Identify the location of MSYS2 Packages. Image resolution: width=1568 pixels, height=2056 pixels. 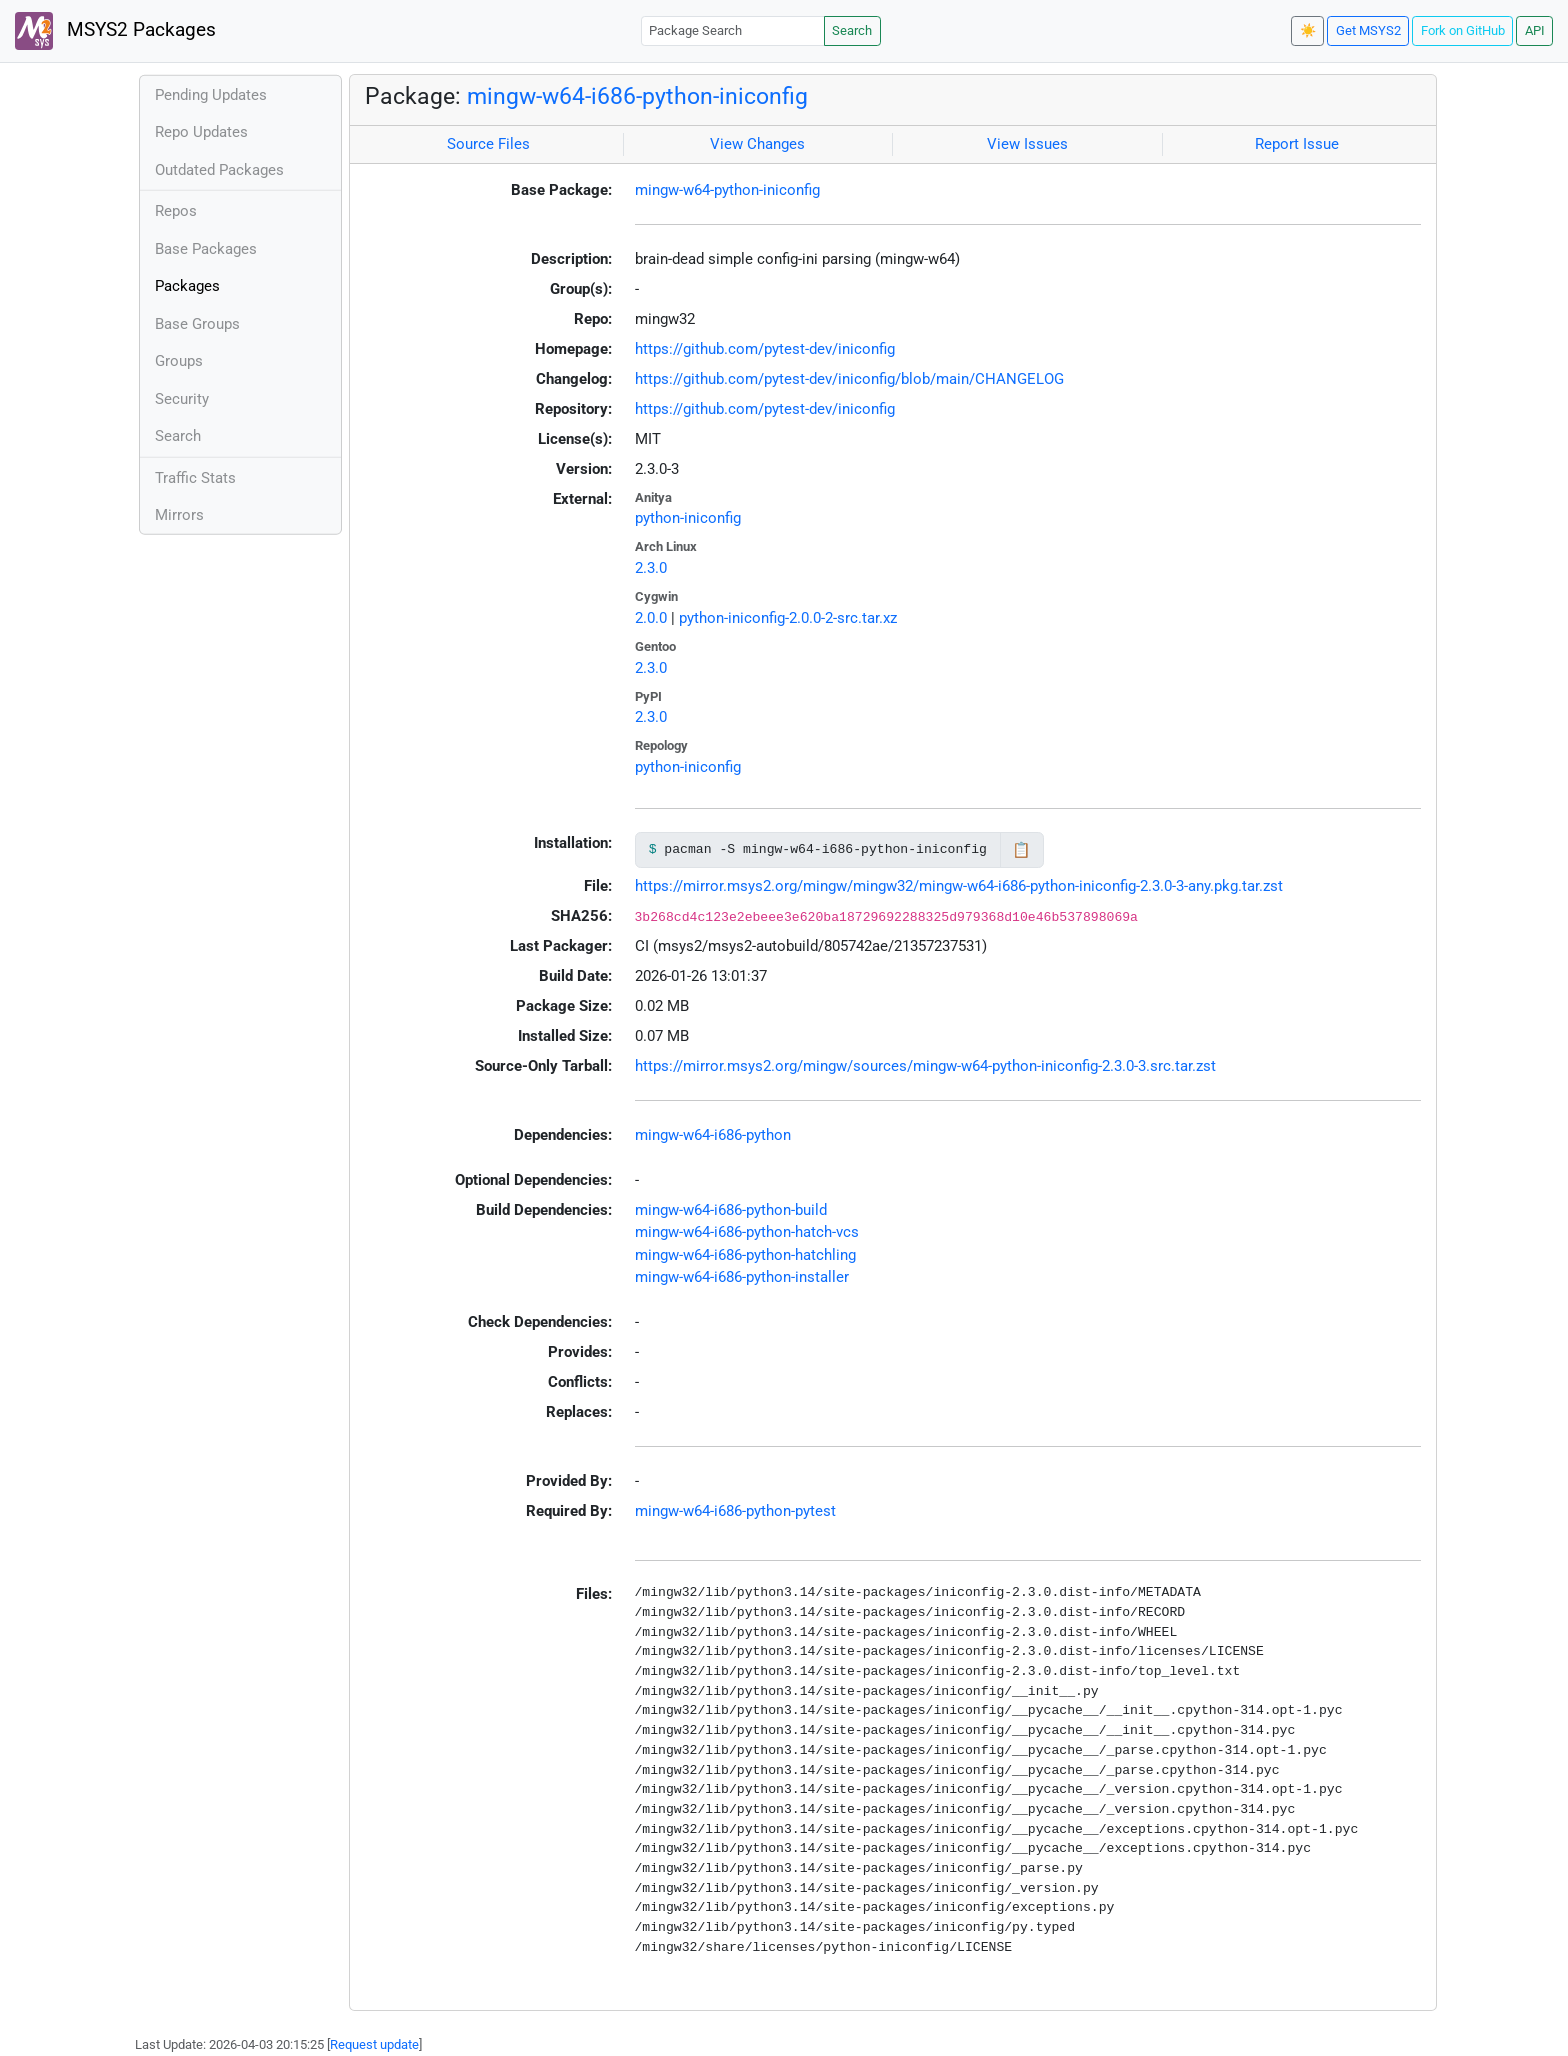
(115, 31).